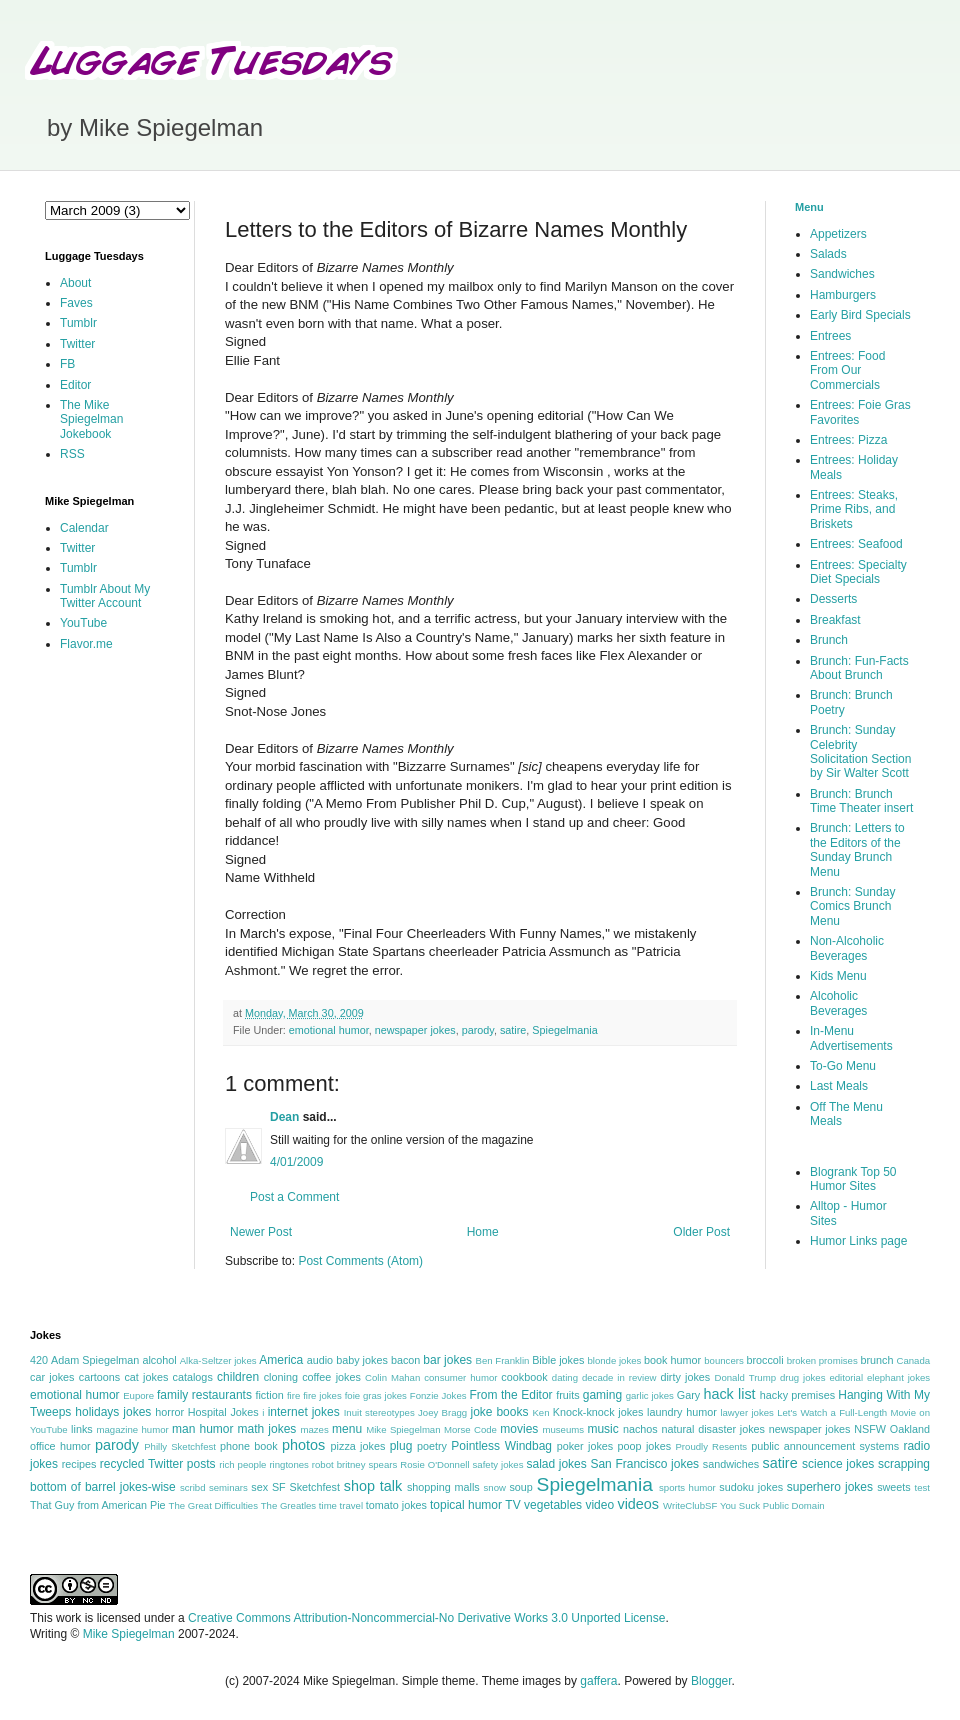 The image size is (960, 1720). I want to click on Blogrank Top 50 Humor Sites, so click(853, 1179).